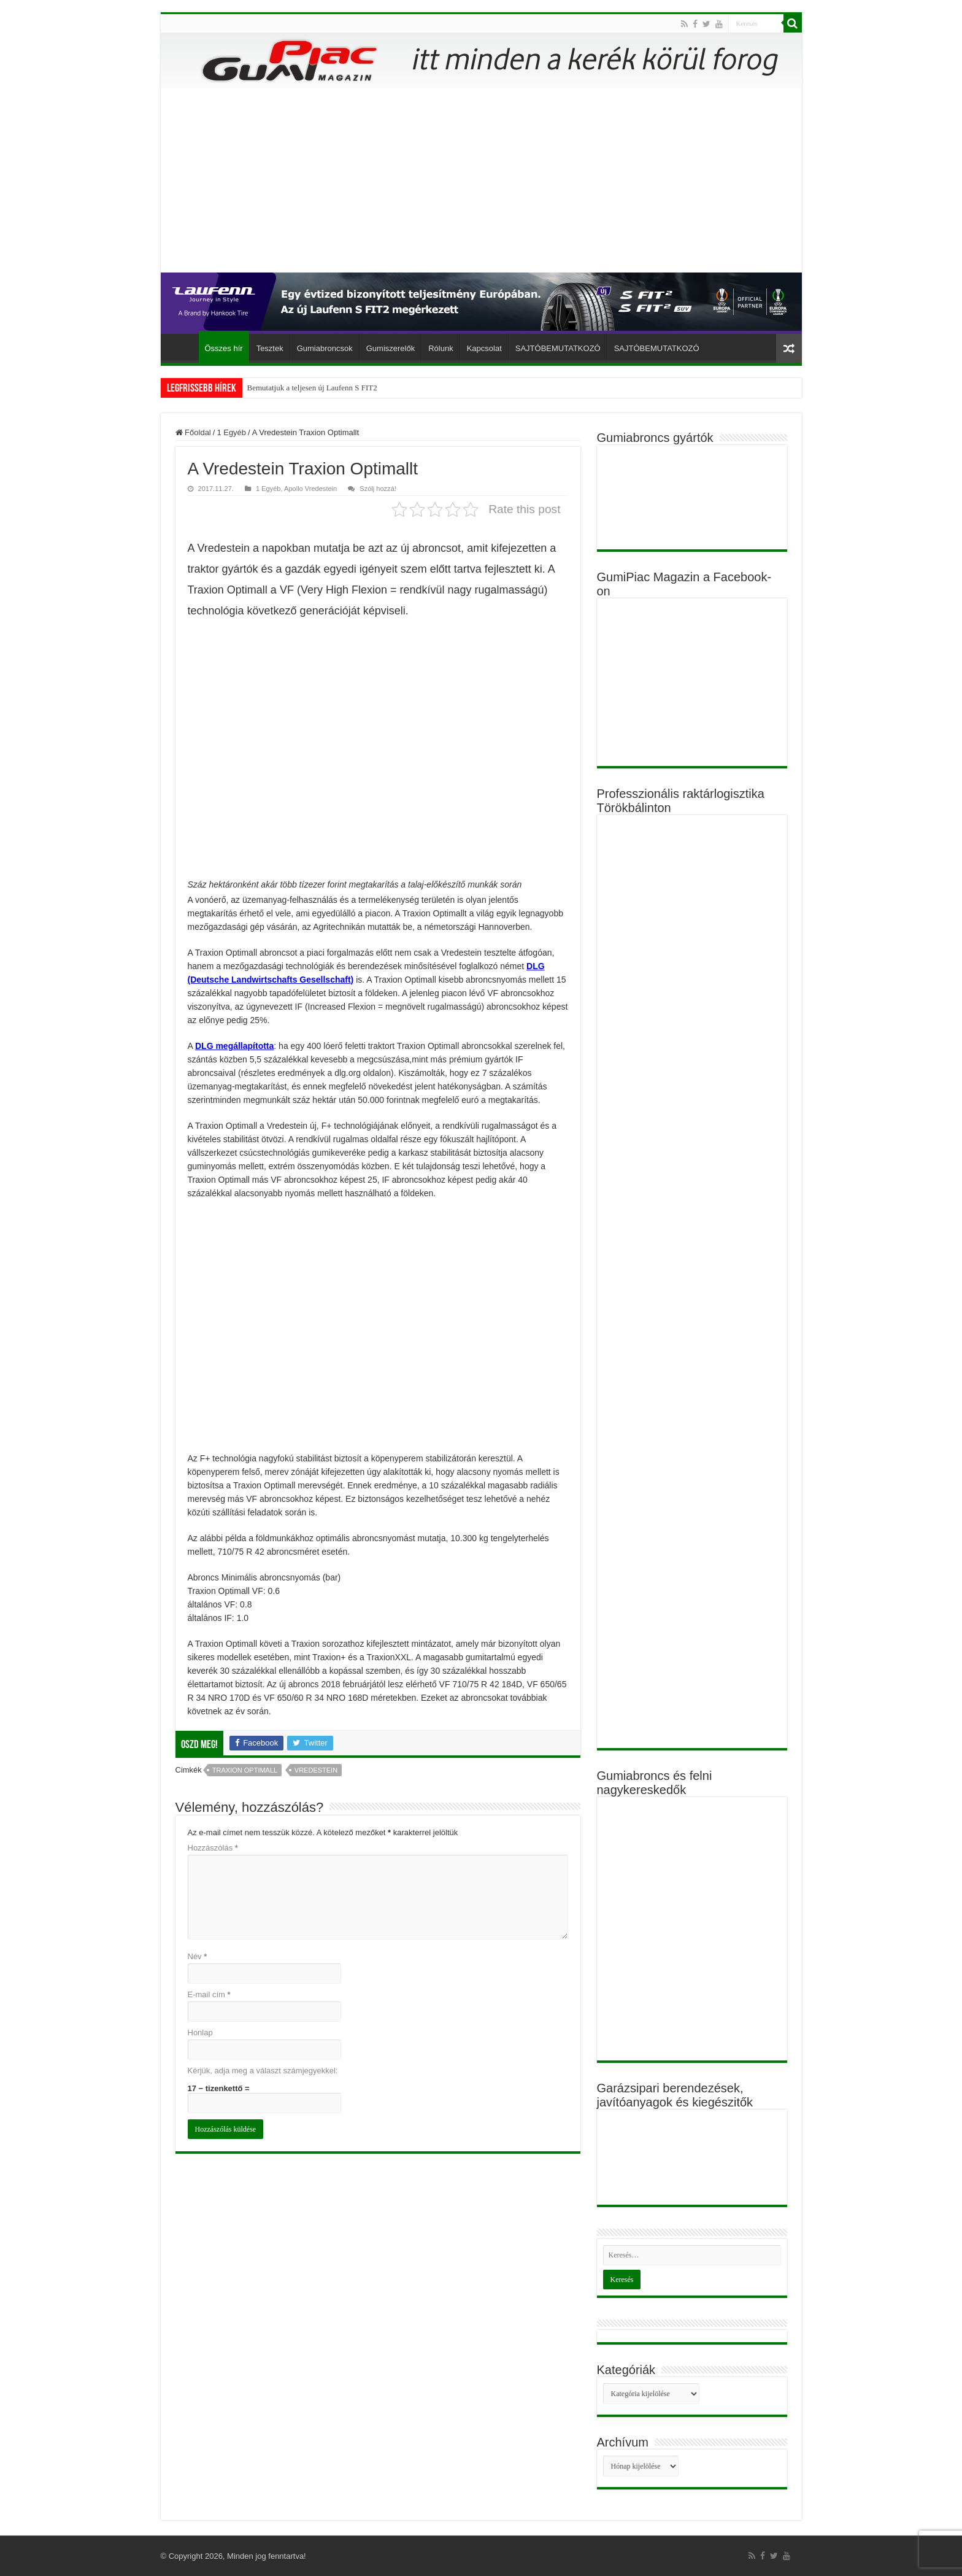 This screenshot has height=2576, width=962. Describe the element at coordinates (325, 348) in the screenshot. I see `Gumiabroncsok` at that location.